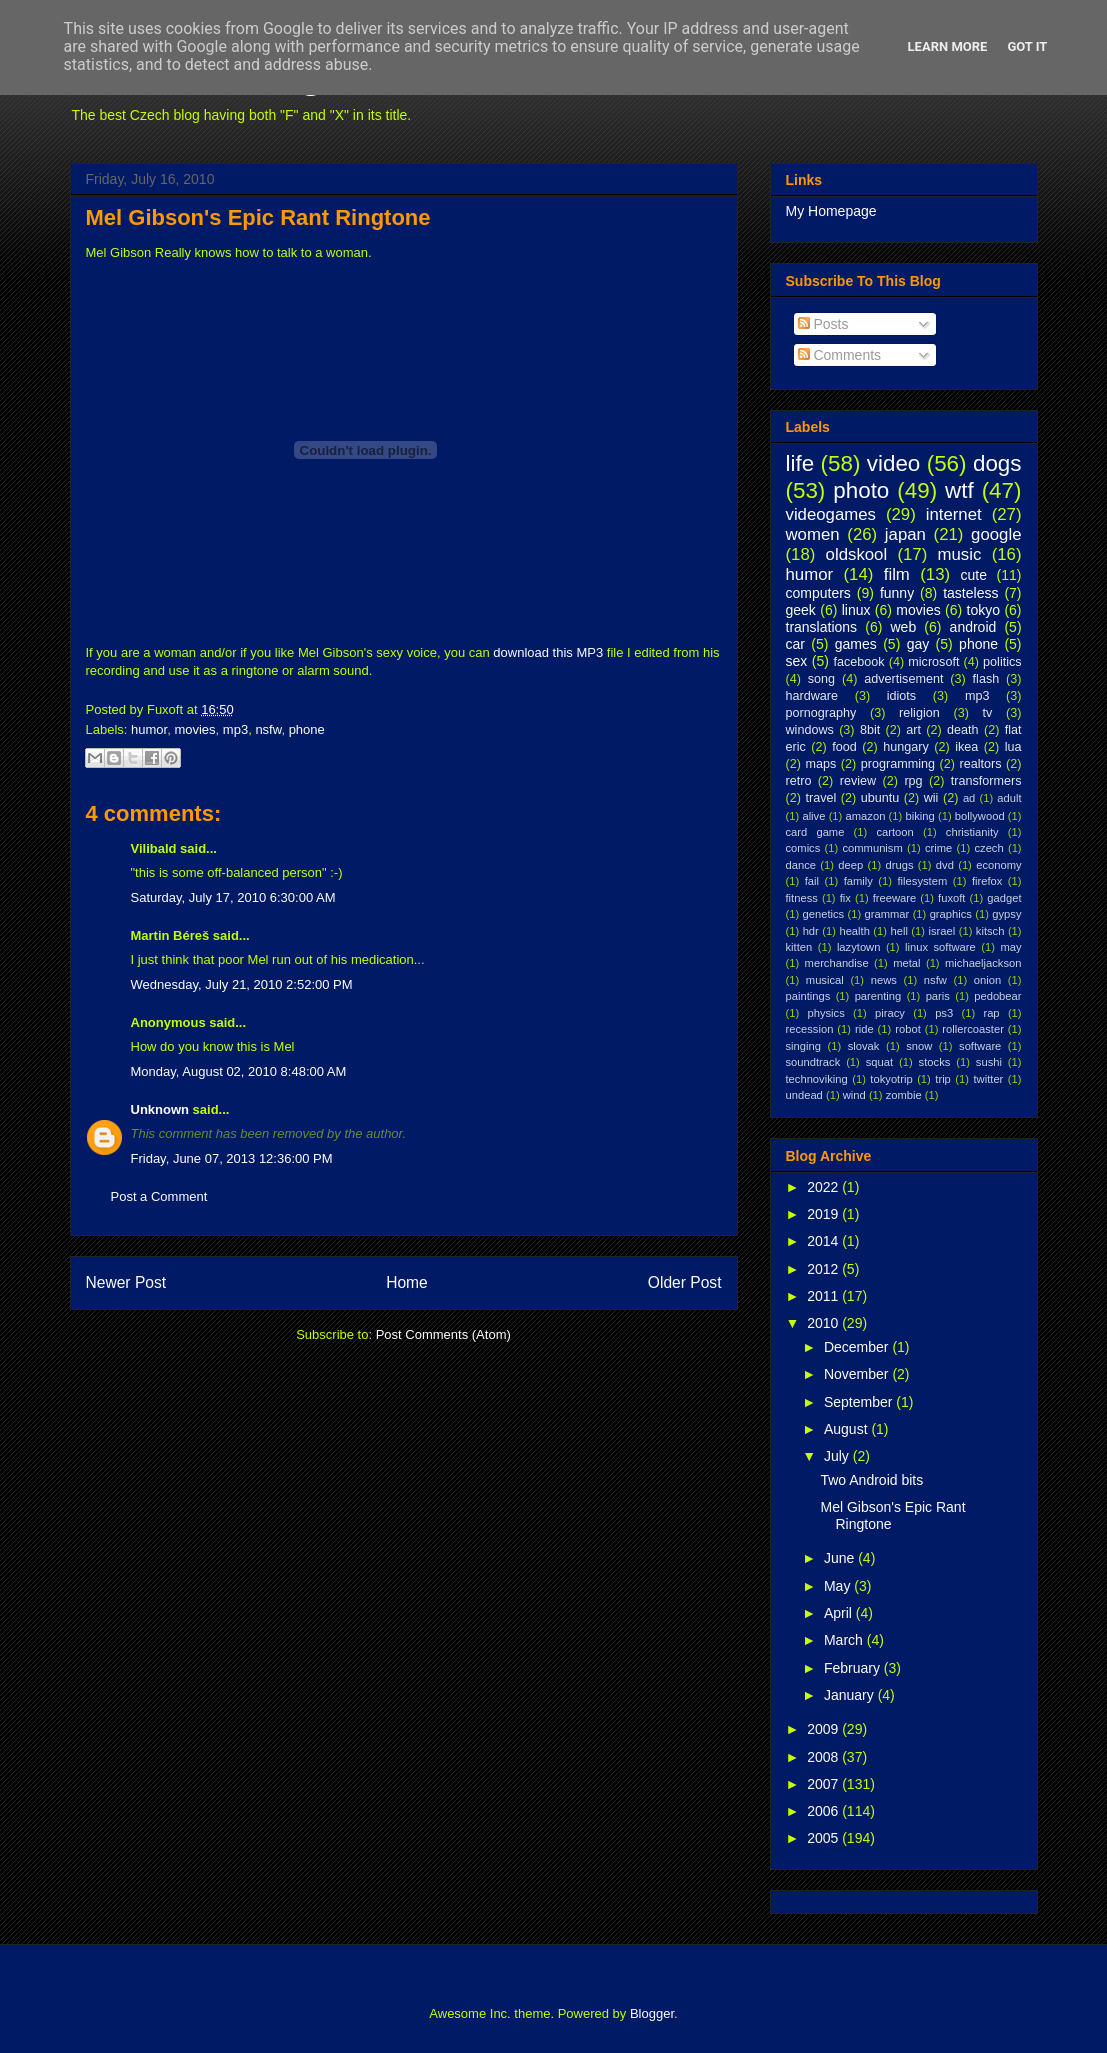 Image resolution: width=1107 pixels, height=2053 pixels. What do you see at coordinates (258, 217) in the screenshot?
I see `Mel Gibson's Epic Rant Ringtone` at bounding box center [258, 217].